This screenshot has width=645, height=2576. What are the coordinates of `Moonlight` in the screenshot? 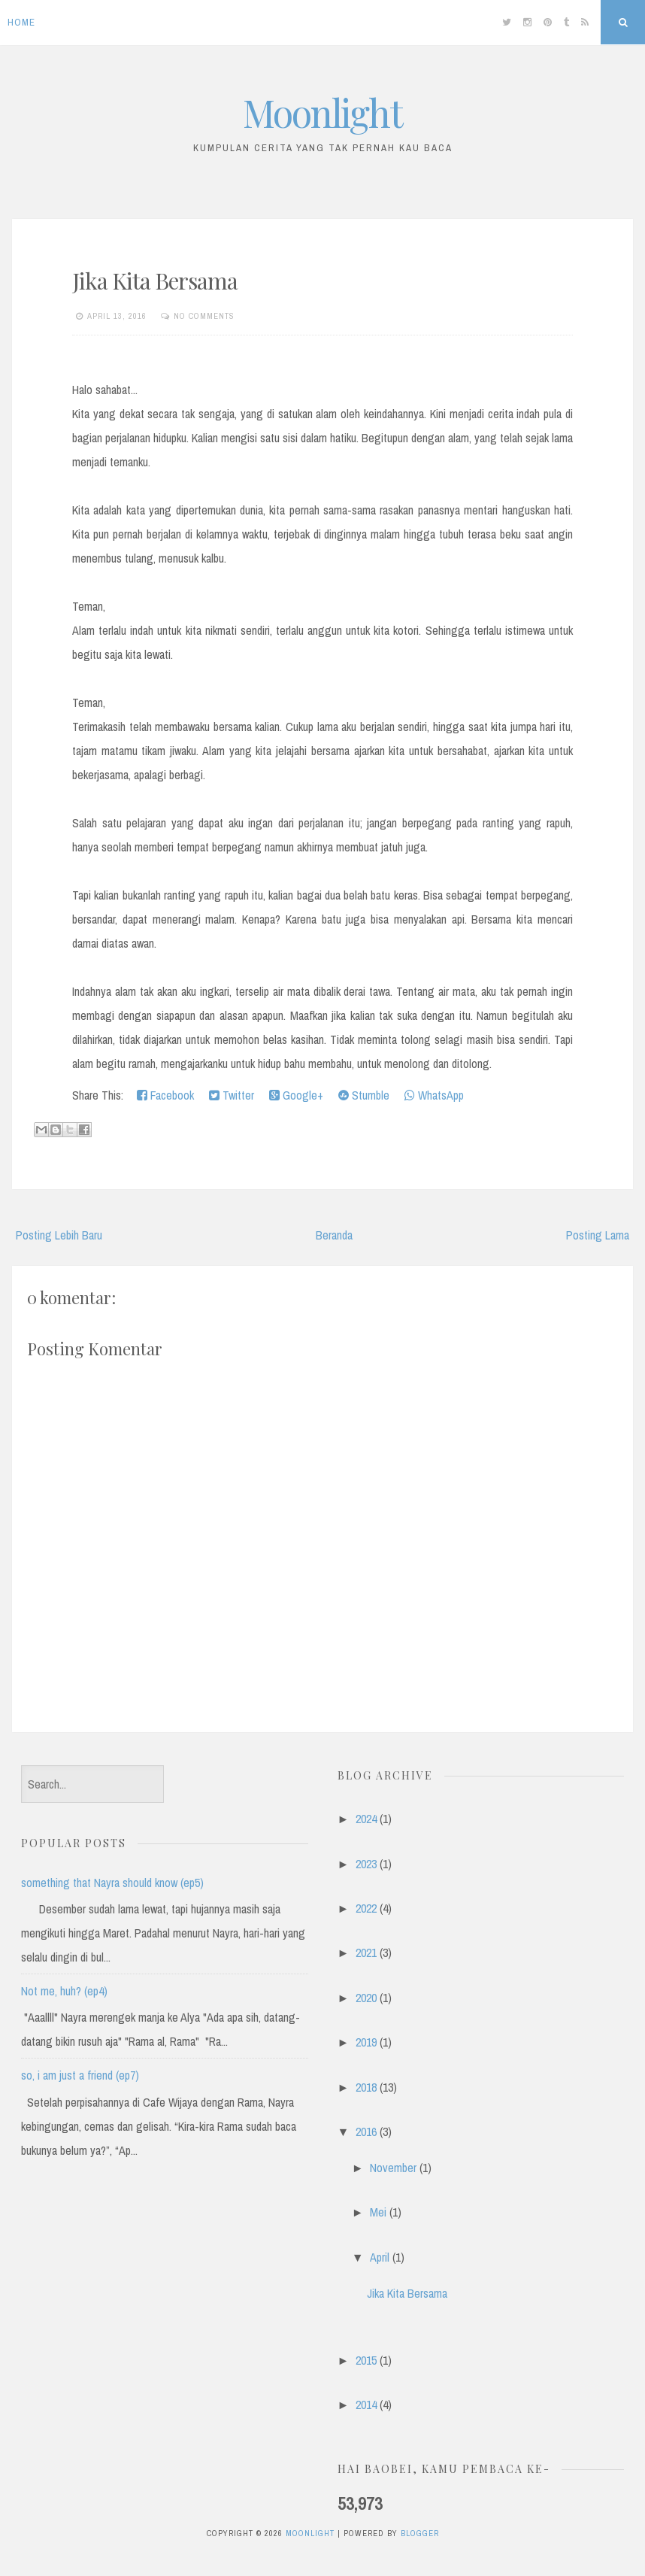 It's located at (322, 112).